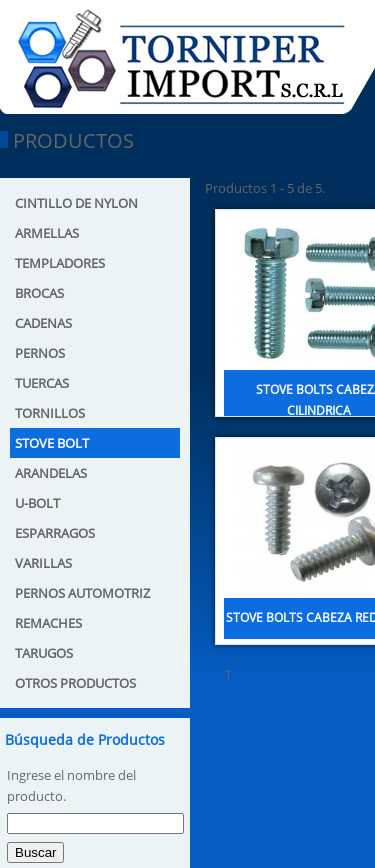 This screenshot has height=868, width=375. What do you see at coordinates (40, 353) in the screenshot?
I see `PERNOS` at bounding box center [40, 353].